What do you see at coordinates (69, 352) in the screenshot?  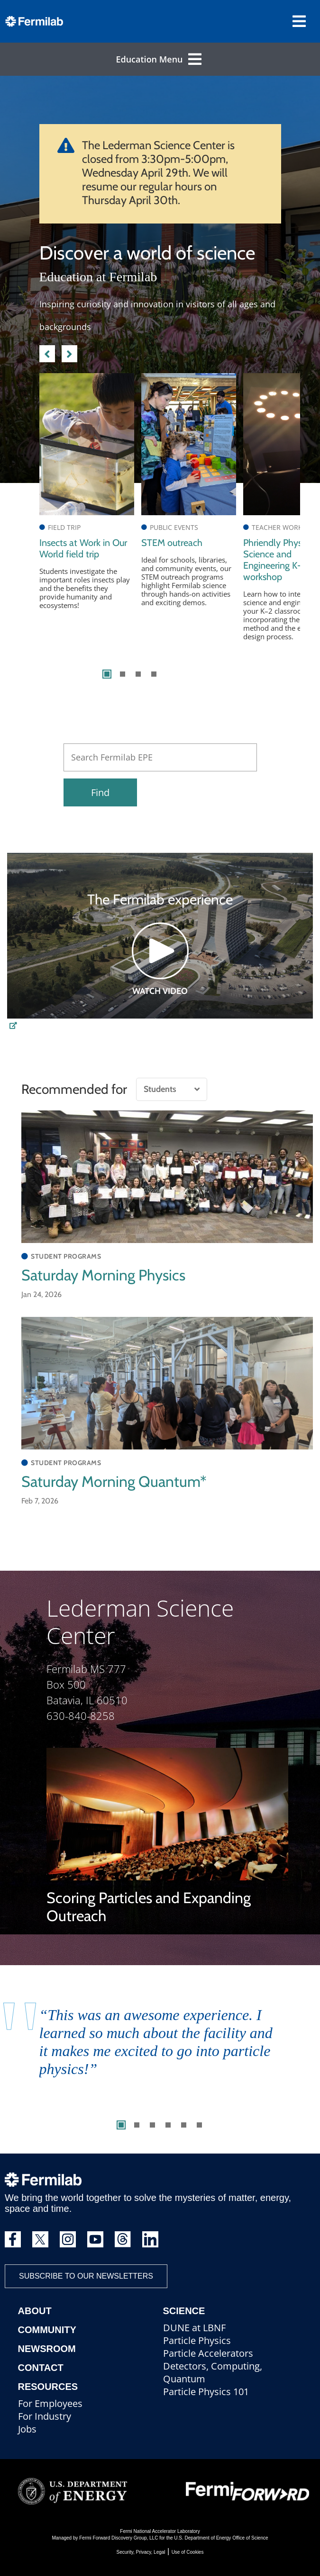 I see `Next` at bounding box center [69, 352].